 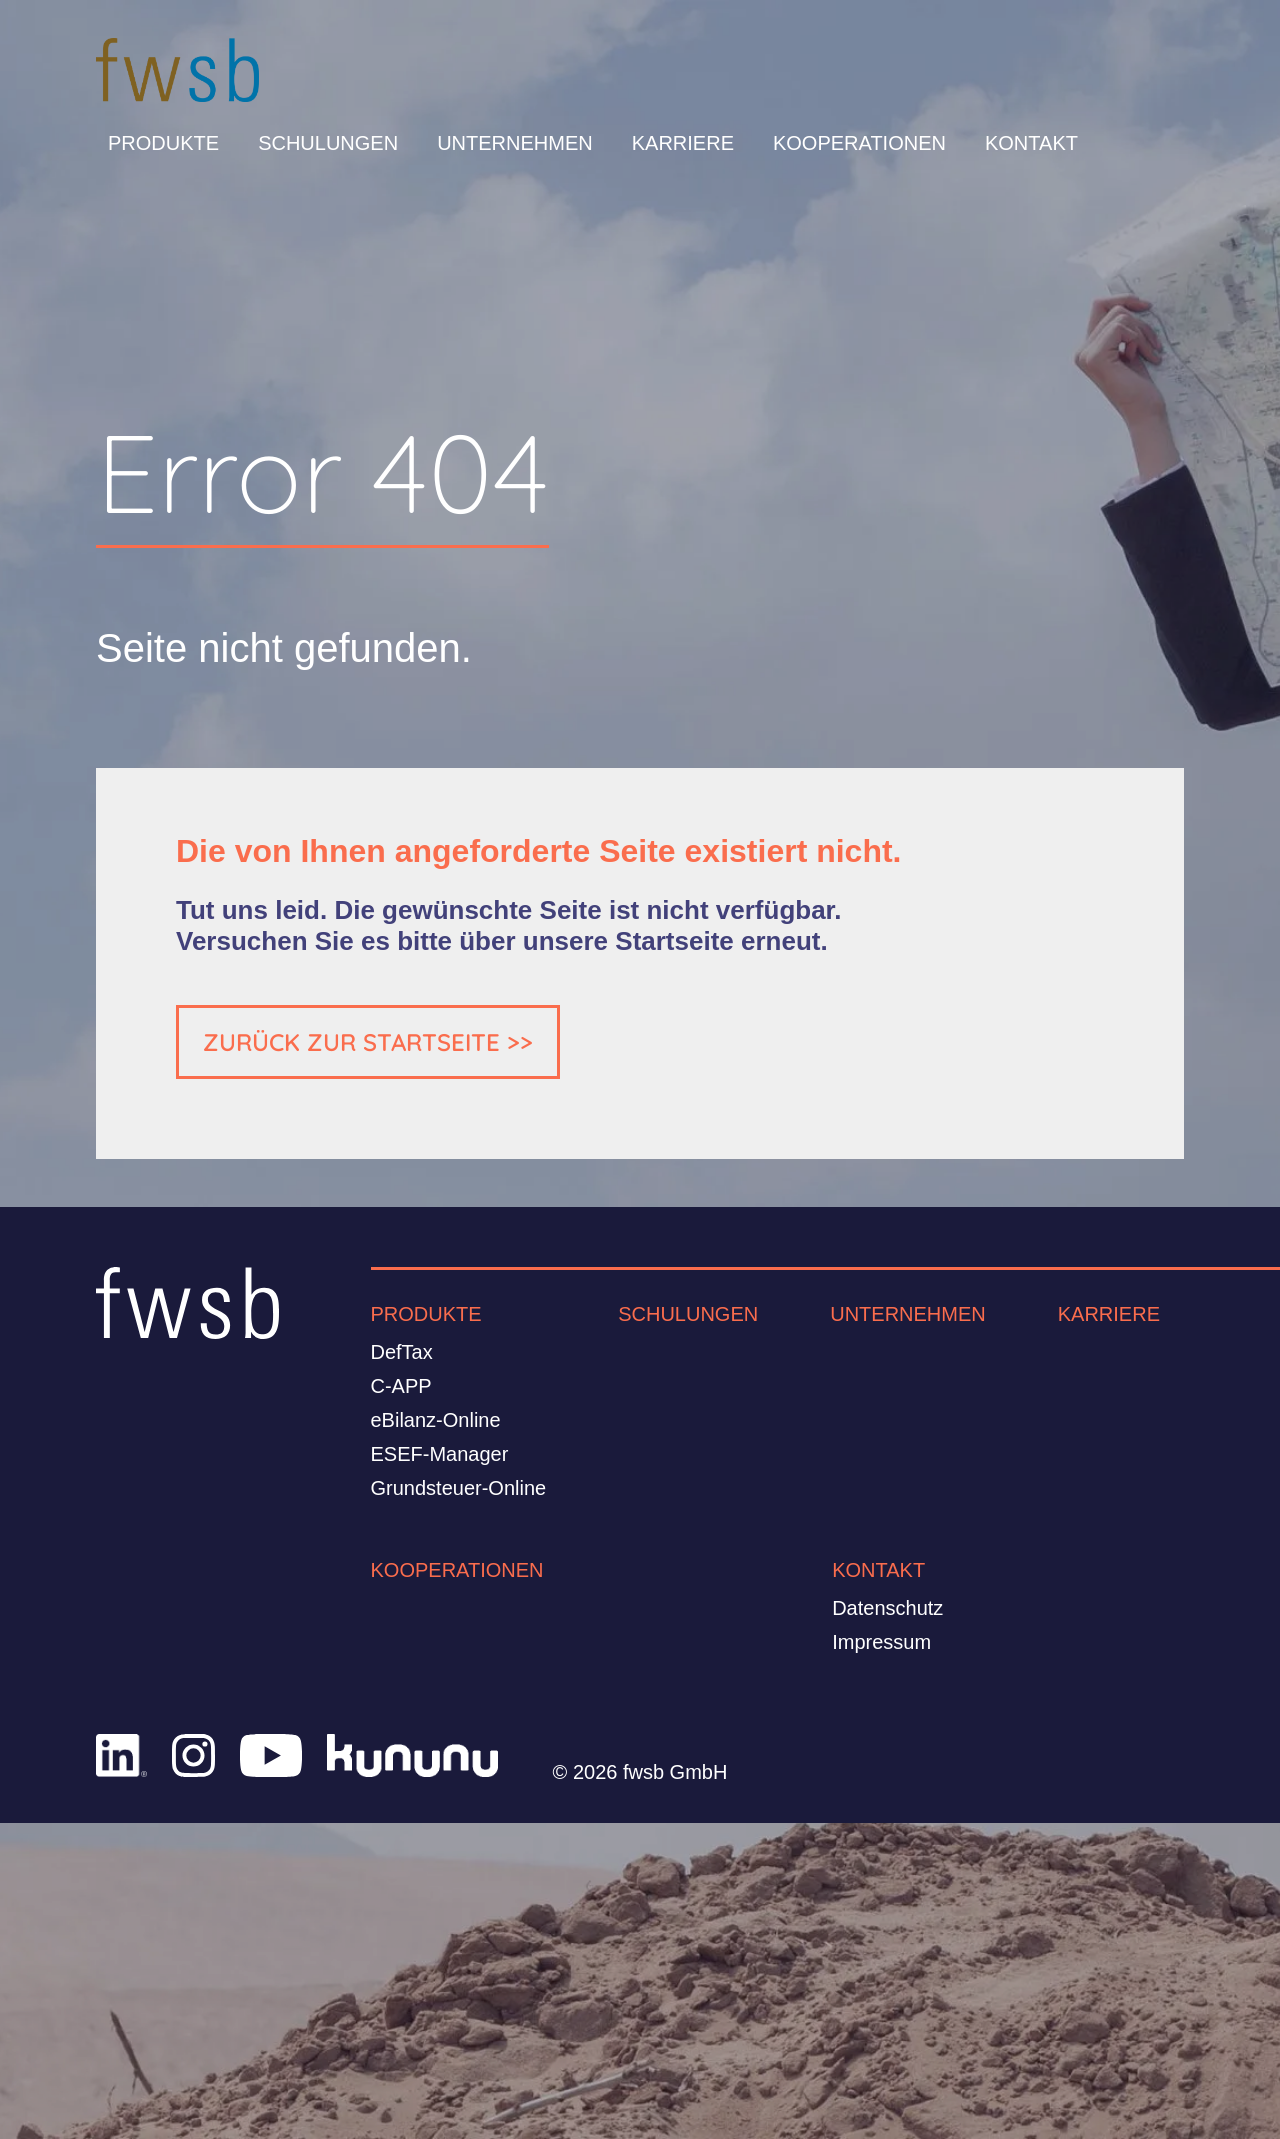 I want to click on Kontakt, so click(x=1031, y=143).